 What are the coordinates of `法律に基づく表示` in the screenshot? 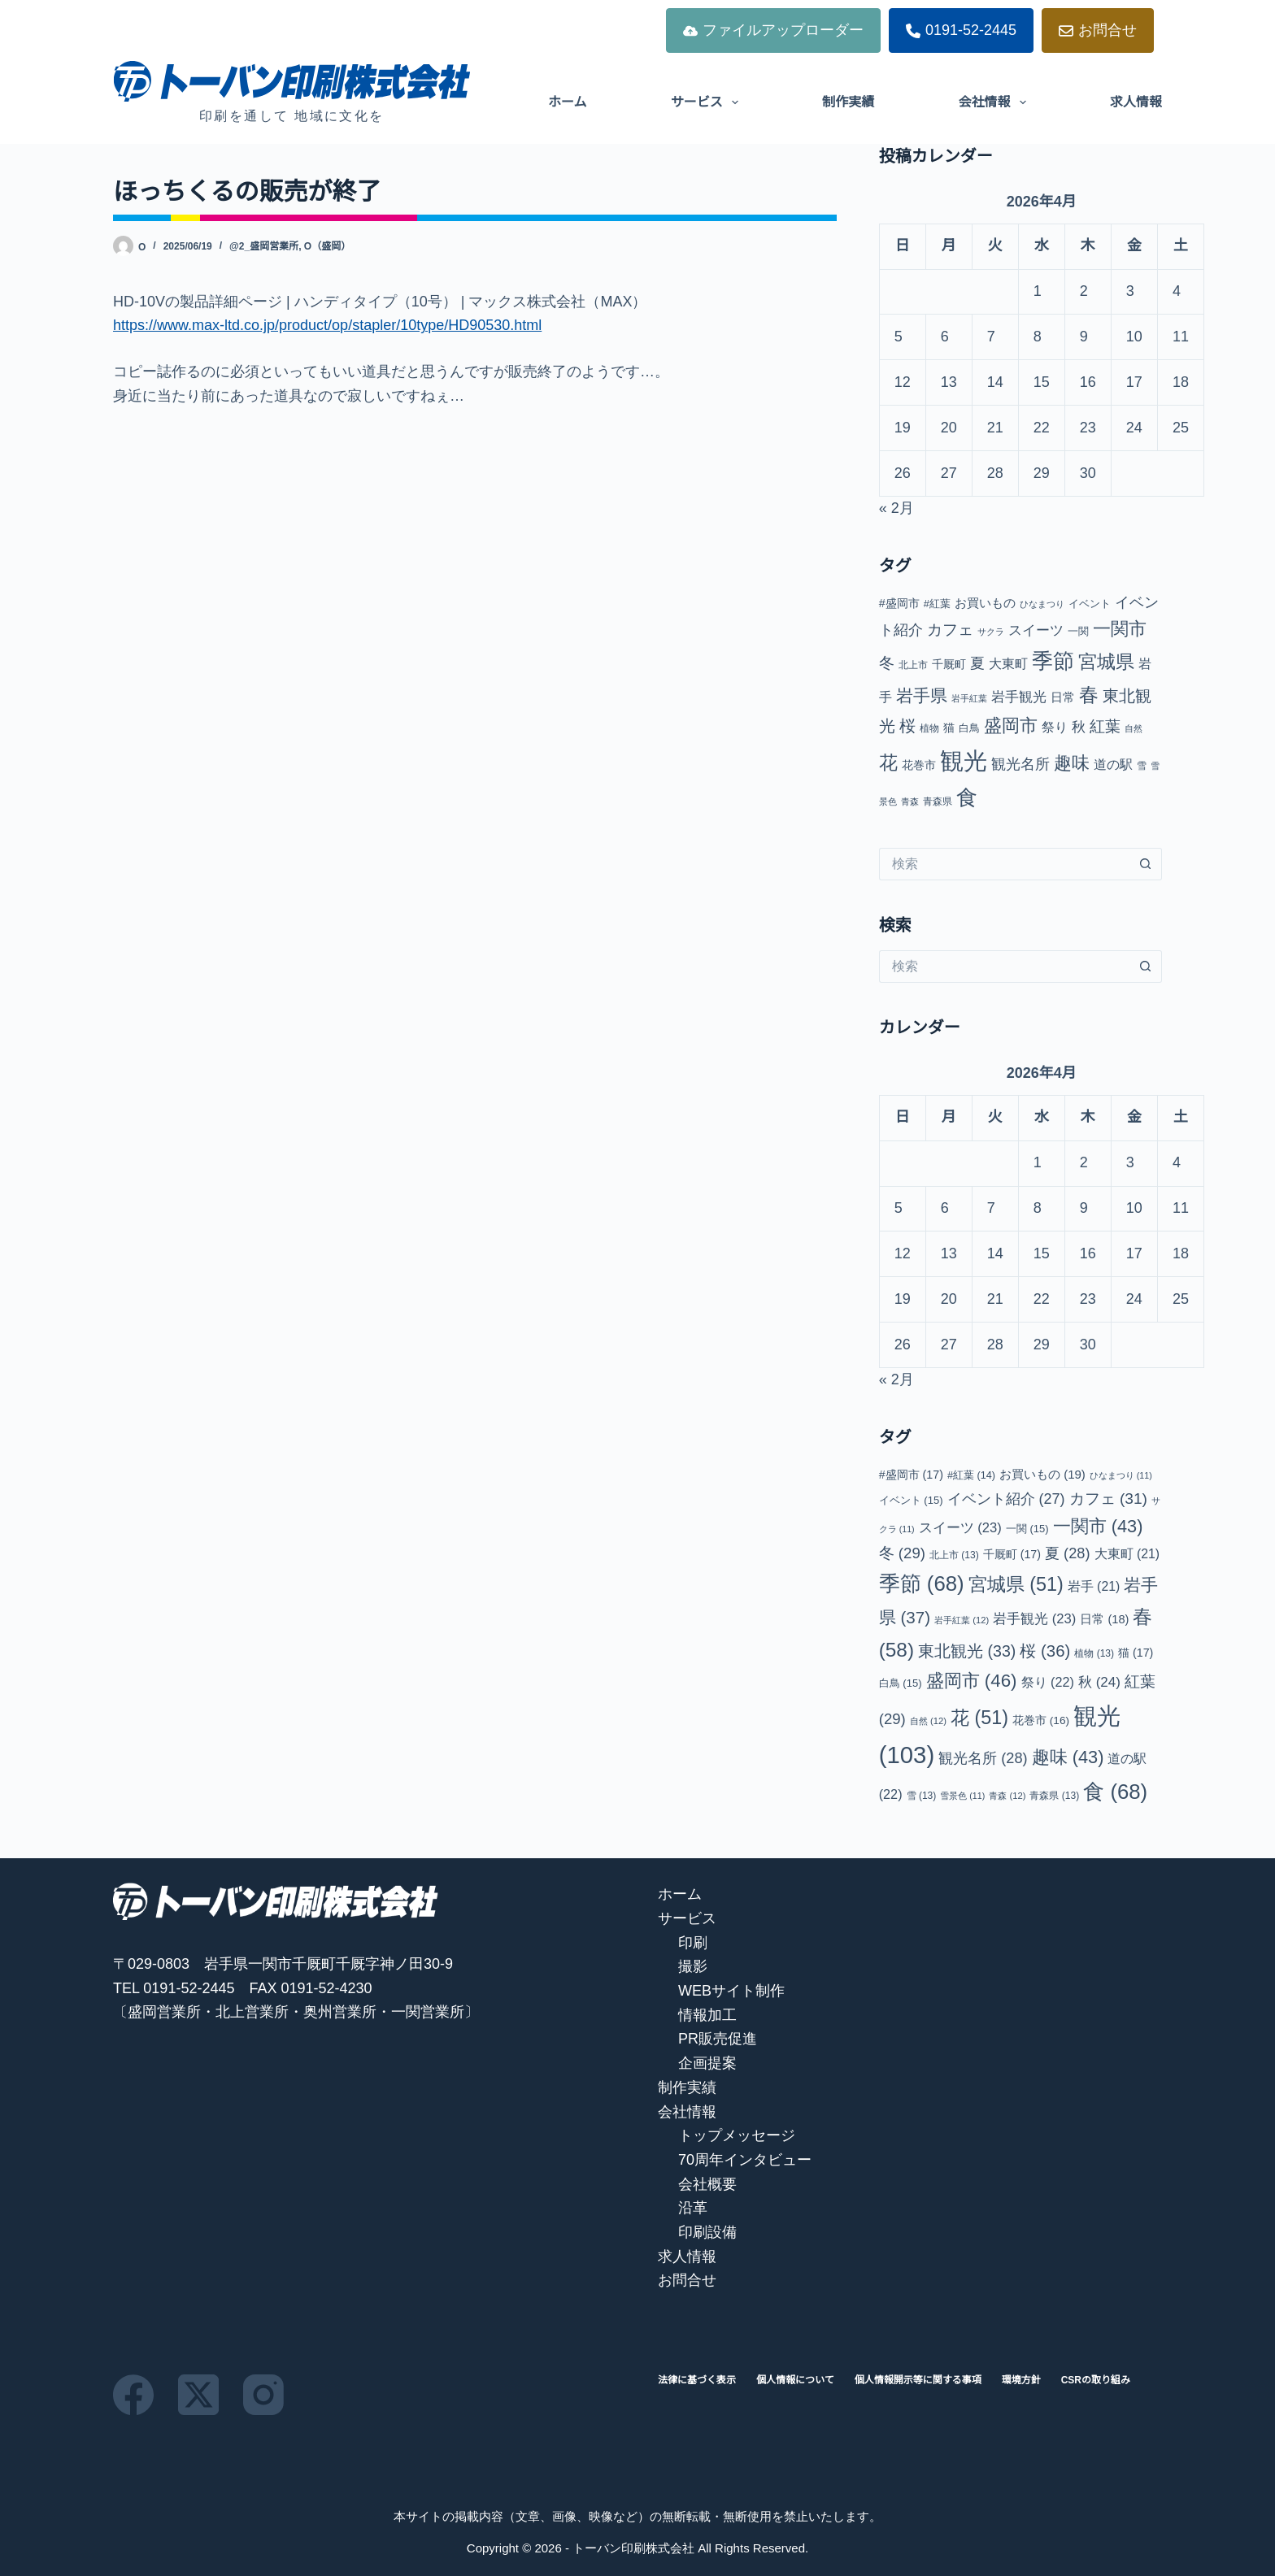 It's located at (697, 2380).